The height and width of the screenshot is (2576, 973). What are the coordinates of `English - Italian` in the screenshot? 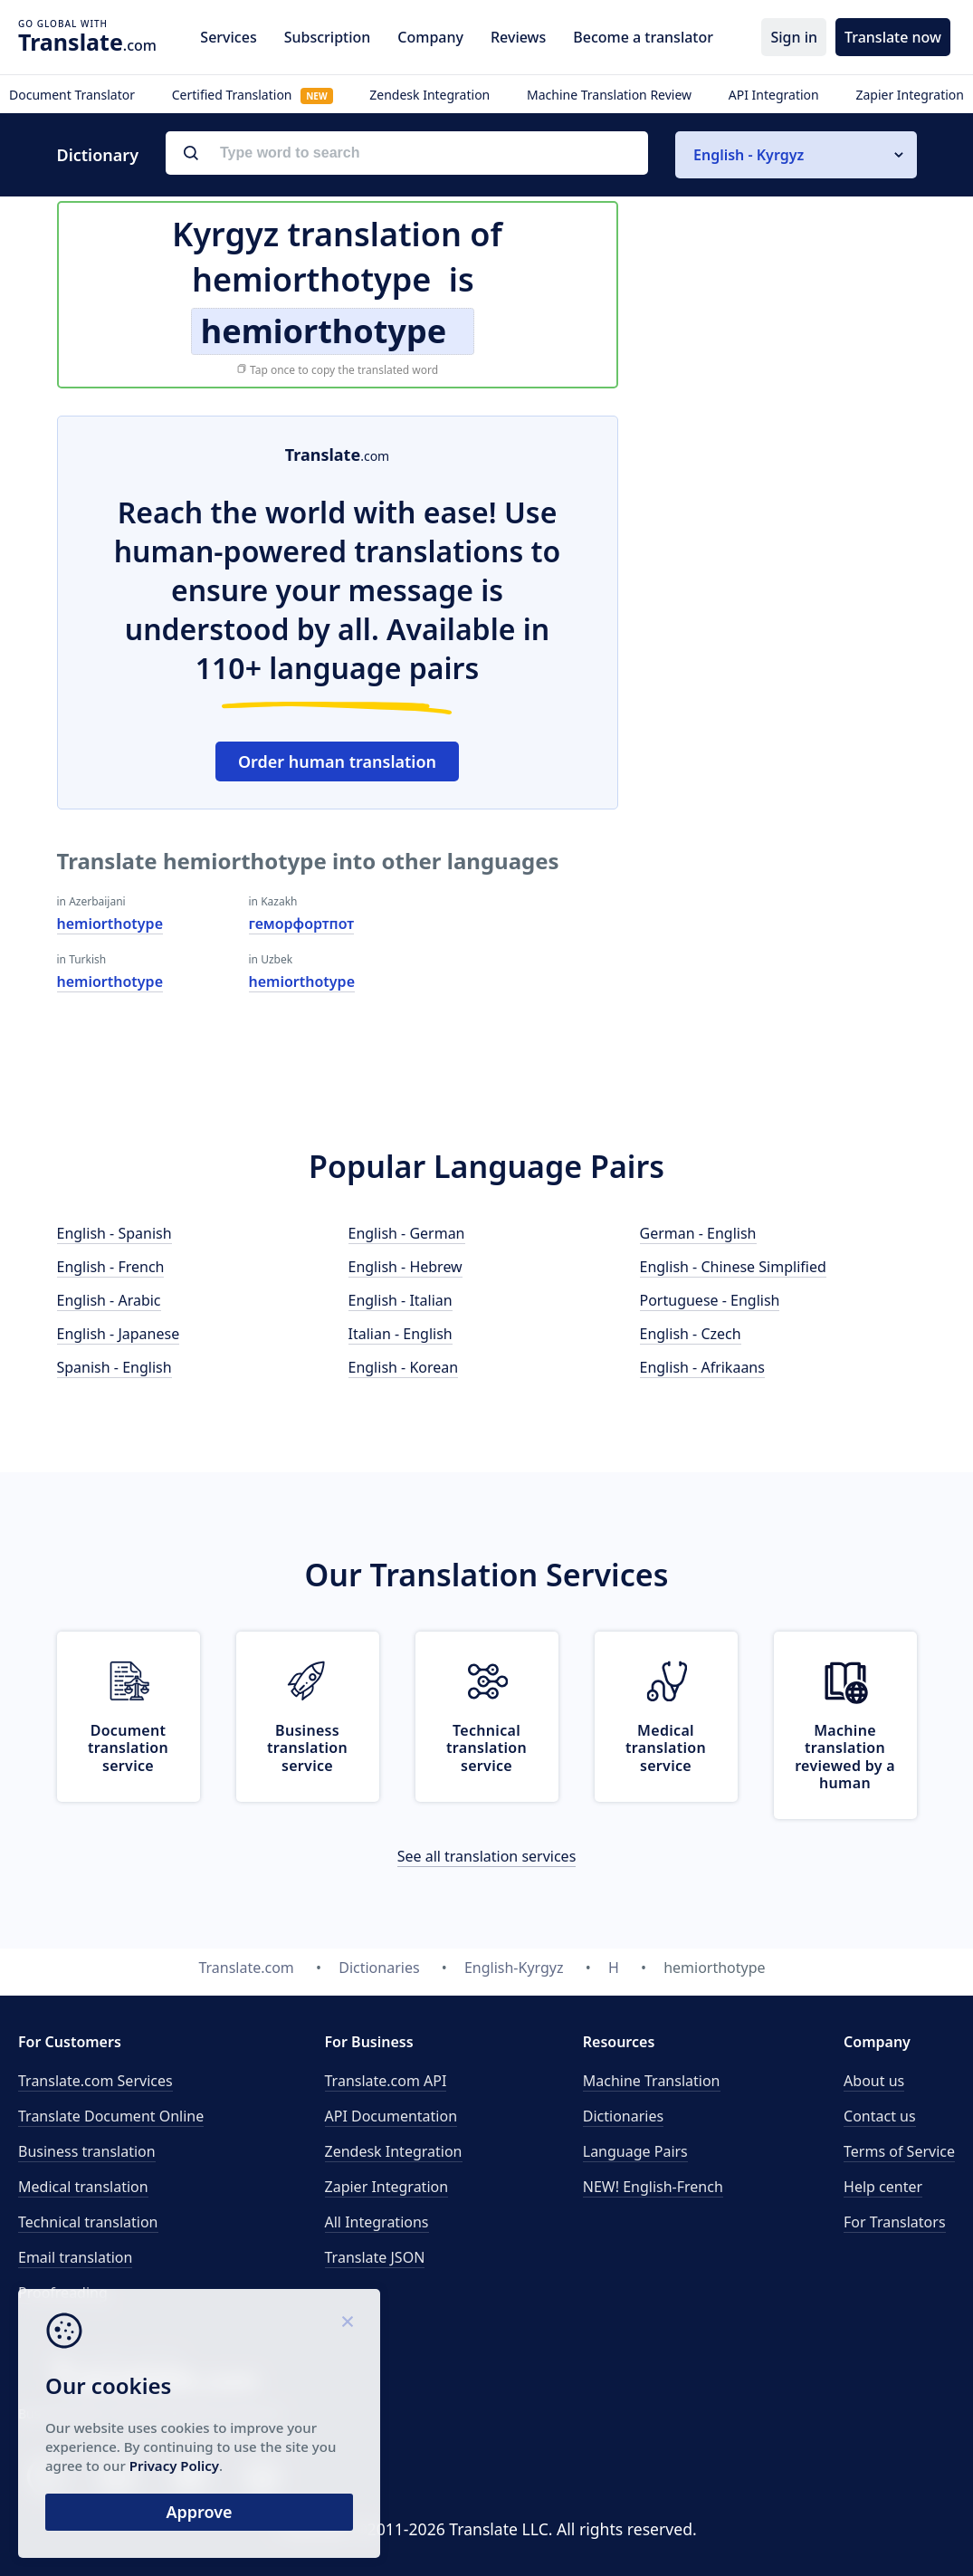 It's located at (400, 1300).